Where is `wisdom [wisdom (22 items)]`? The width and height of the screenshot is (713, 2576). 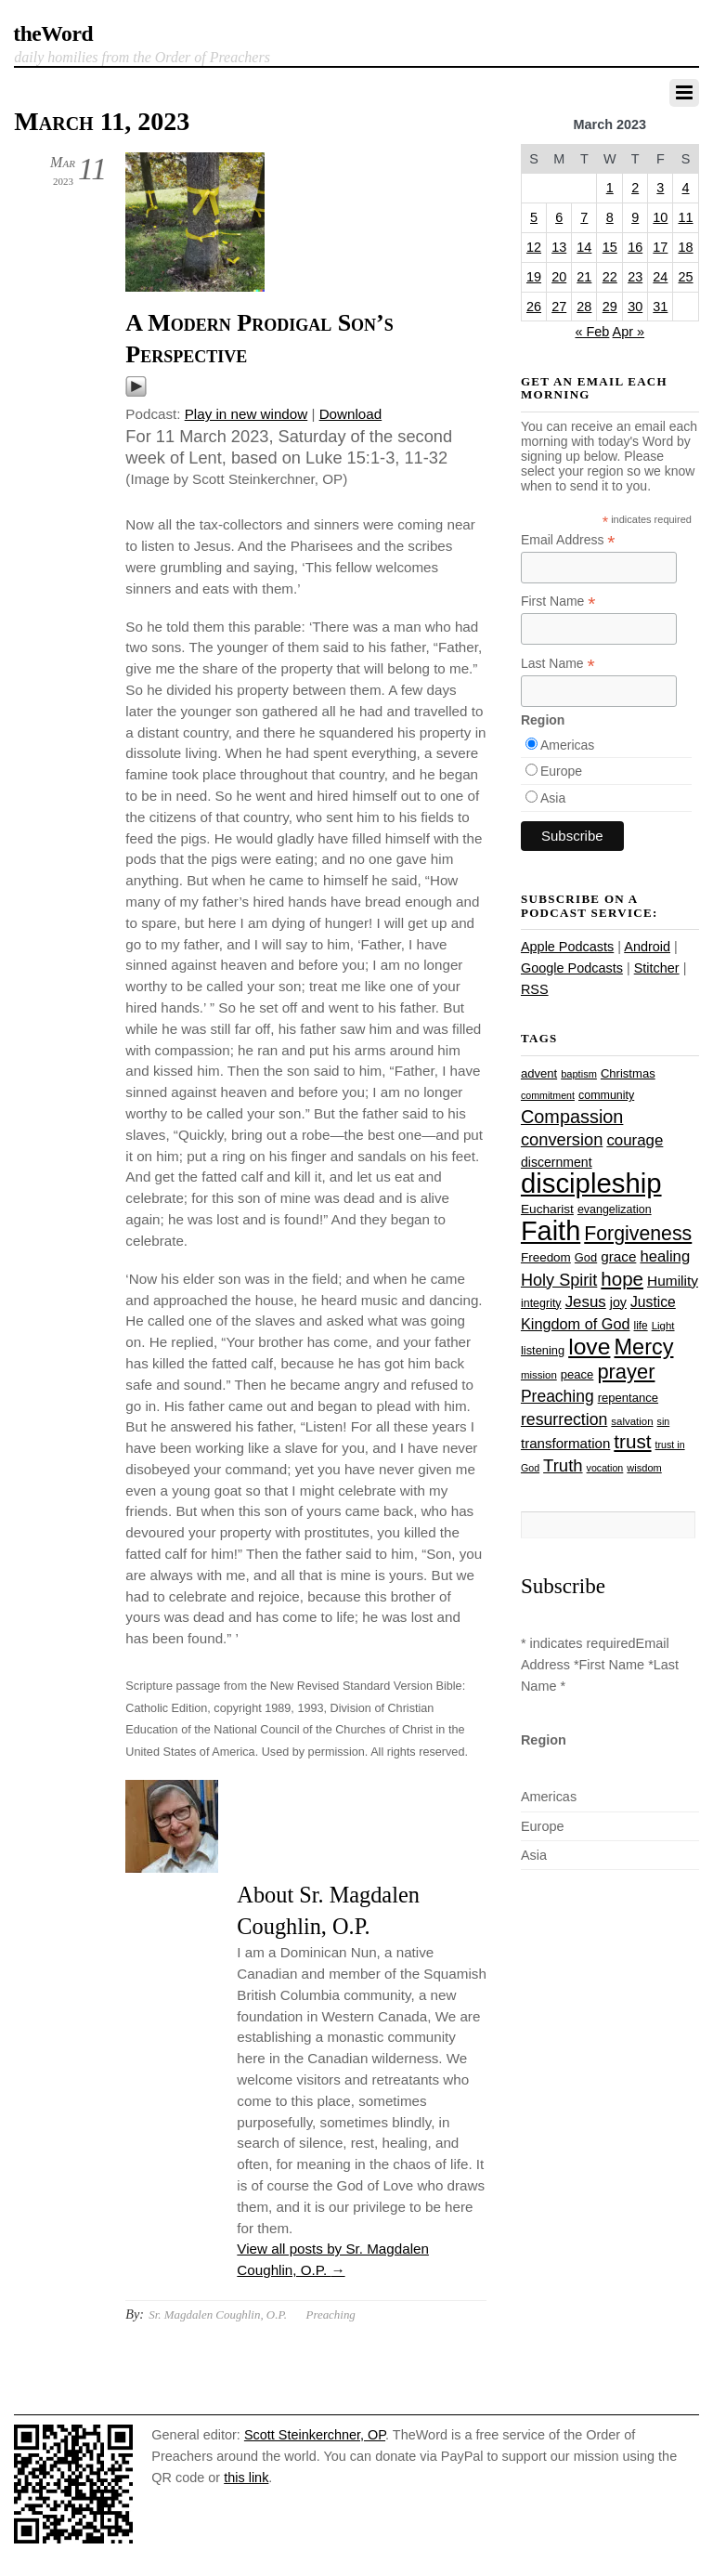 wisdom [wisdom (22 items)] is located at coordinates (644, 1467).